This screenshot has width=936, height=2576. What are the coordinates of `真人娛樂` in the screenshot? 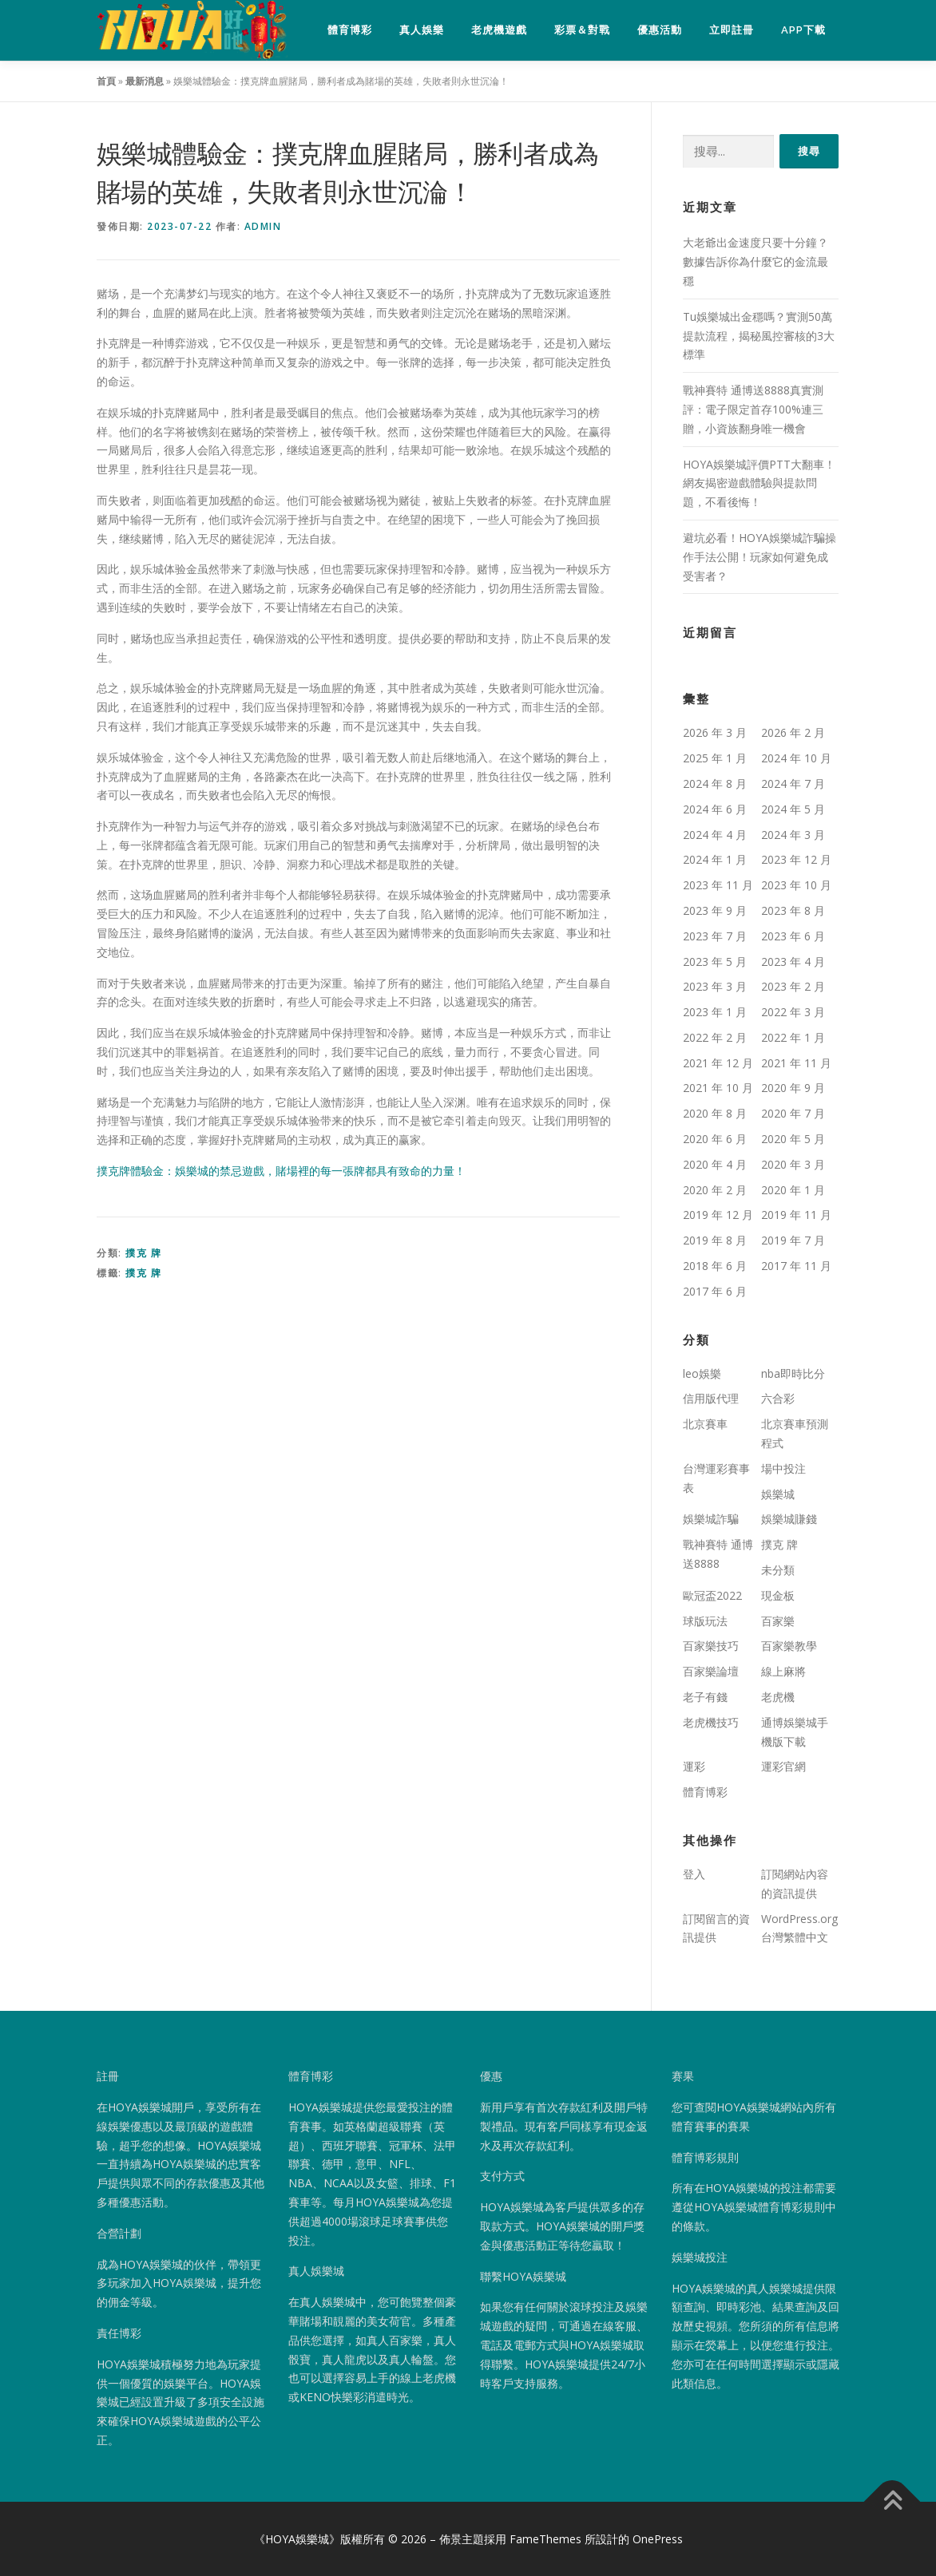 It's located at (421, 30).